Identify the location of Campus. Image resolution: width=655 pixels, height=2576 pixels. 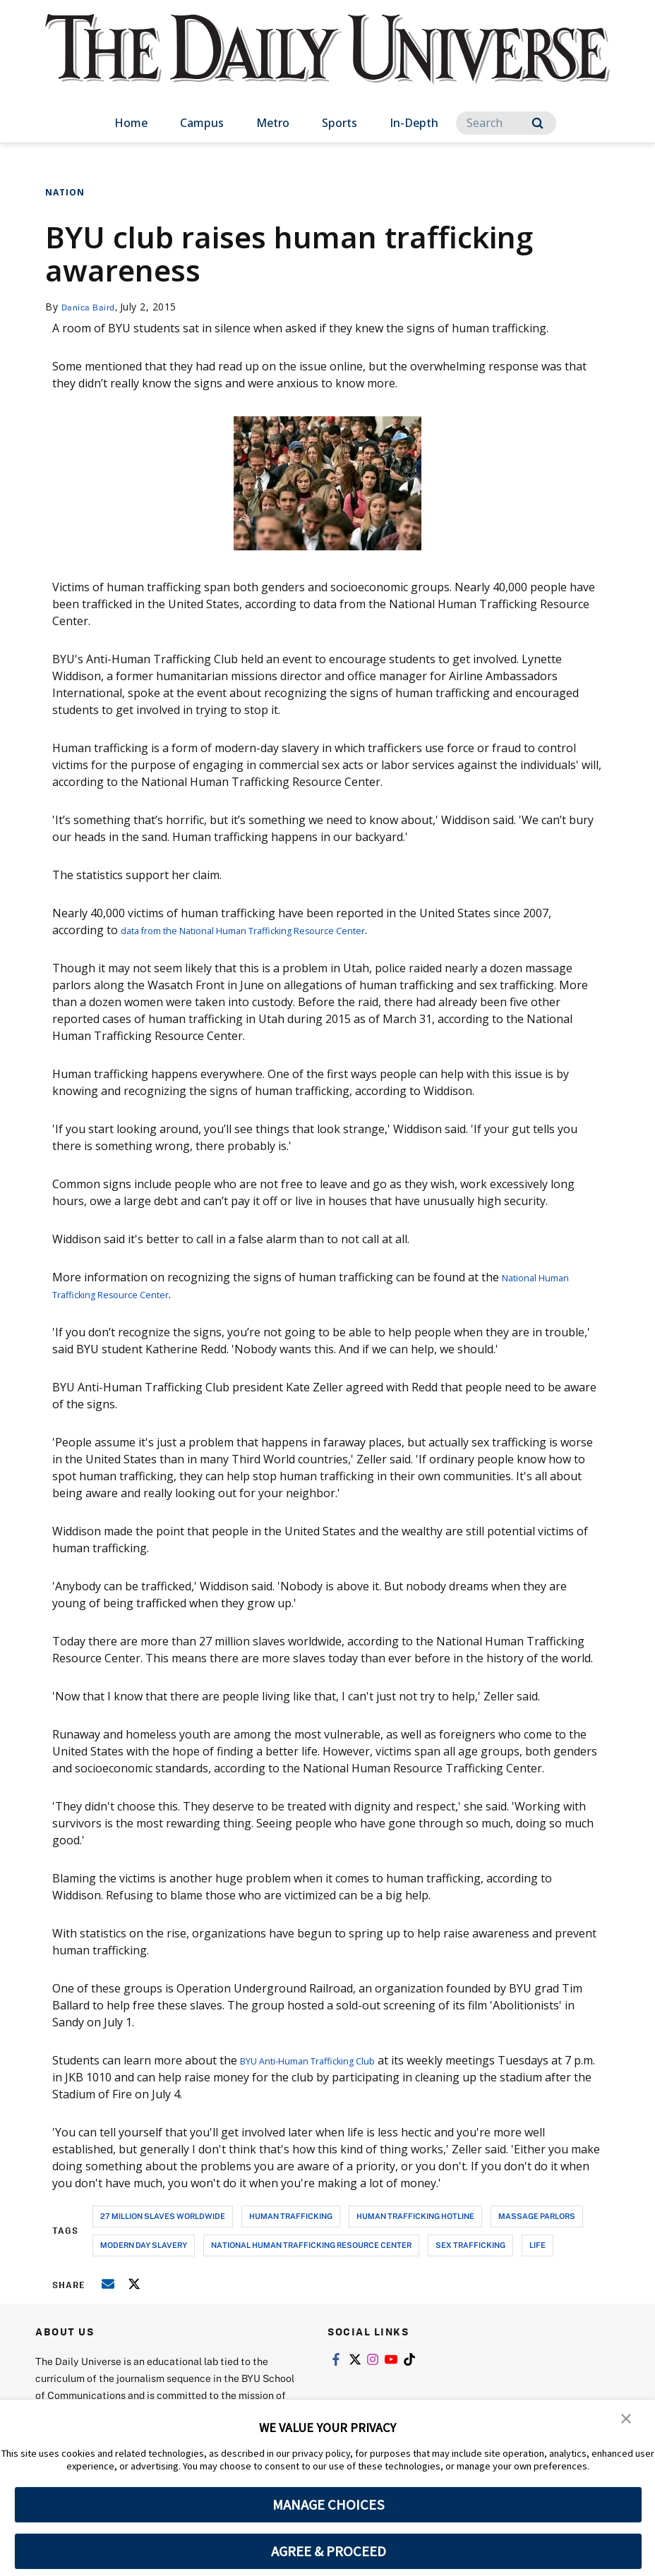
(202, 123).